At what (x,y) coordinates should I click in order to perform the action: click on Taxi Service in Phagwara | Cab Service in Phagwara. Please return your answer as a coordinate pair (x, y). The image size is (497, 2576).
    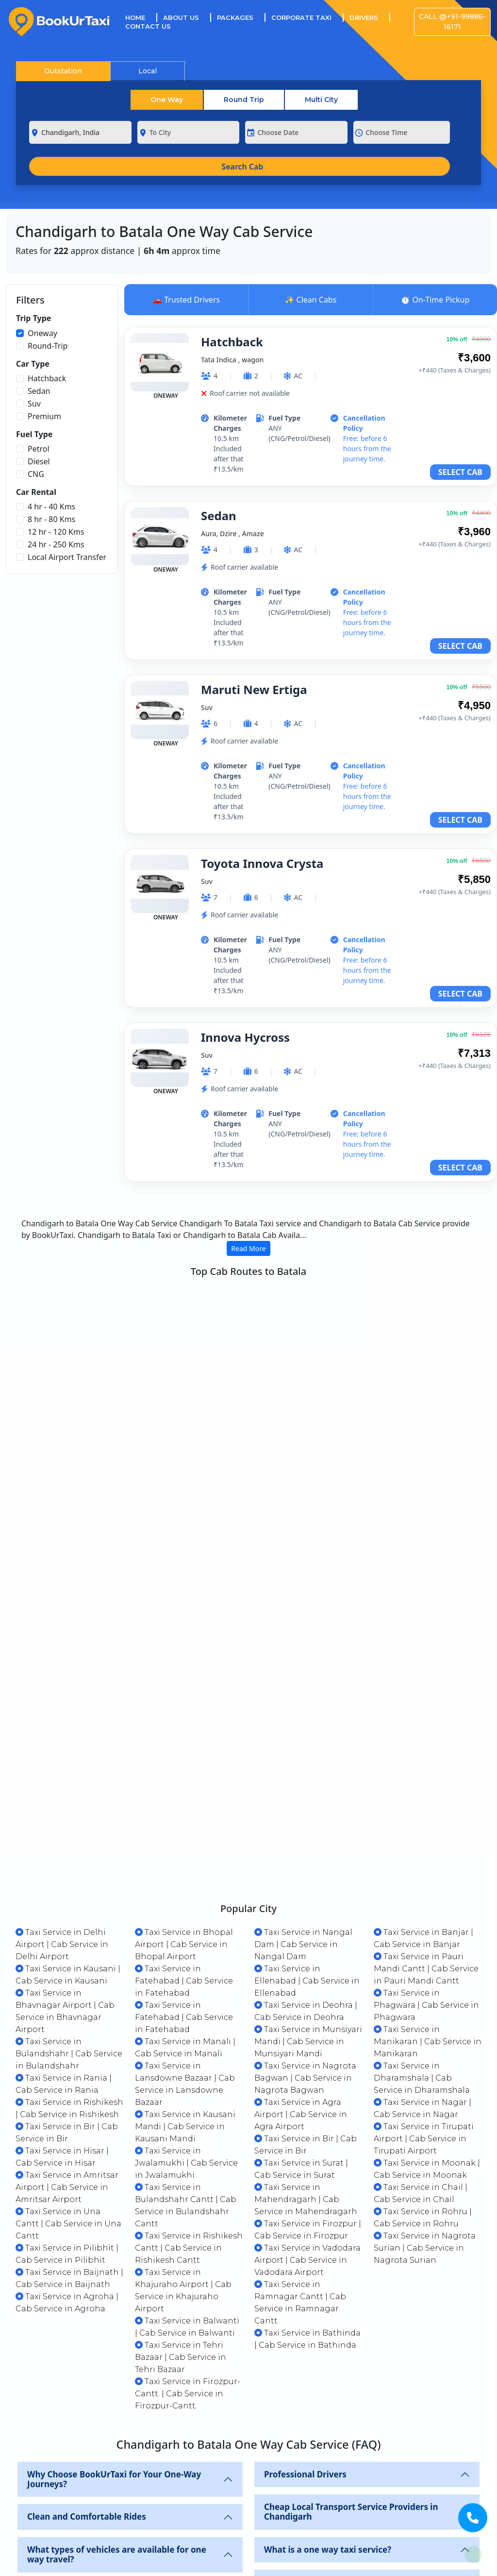
    Looking at the image, I should click on (426, 1888).